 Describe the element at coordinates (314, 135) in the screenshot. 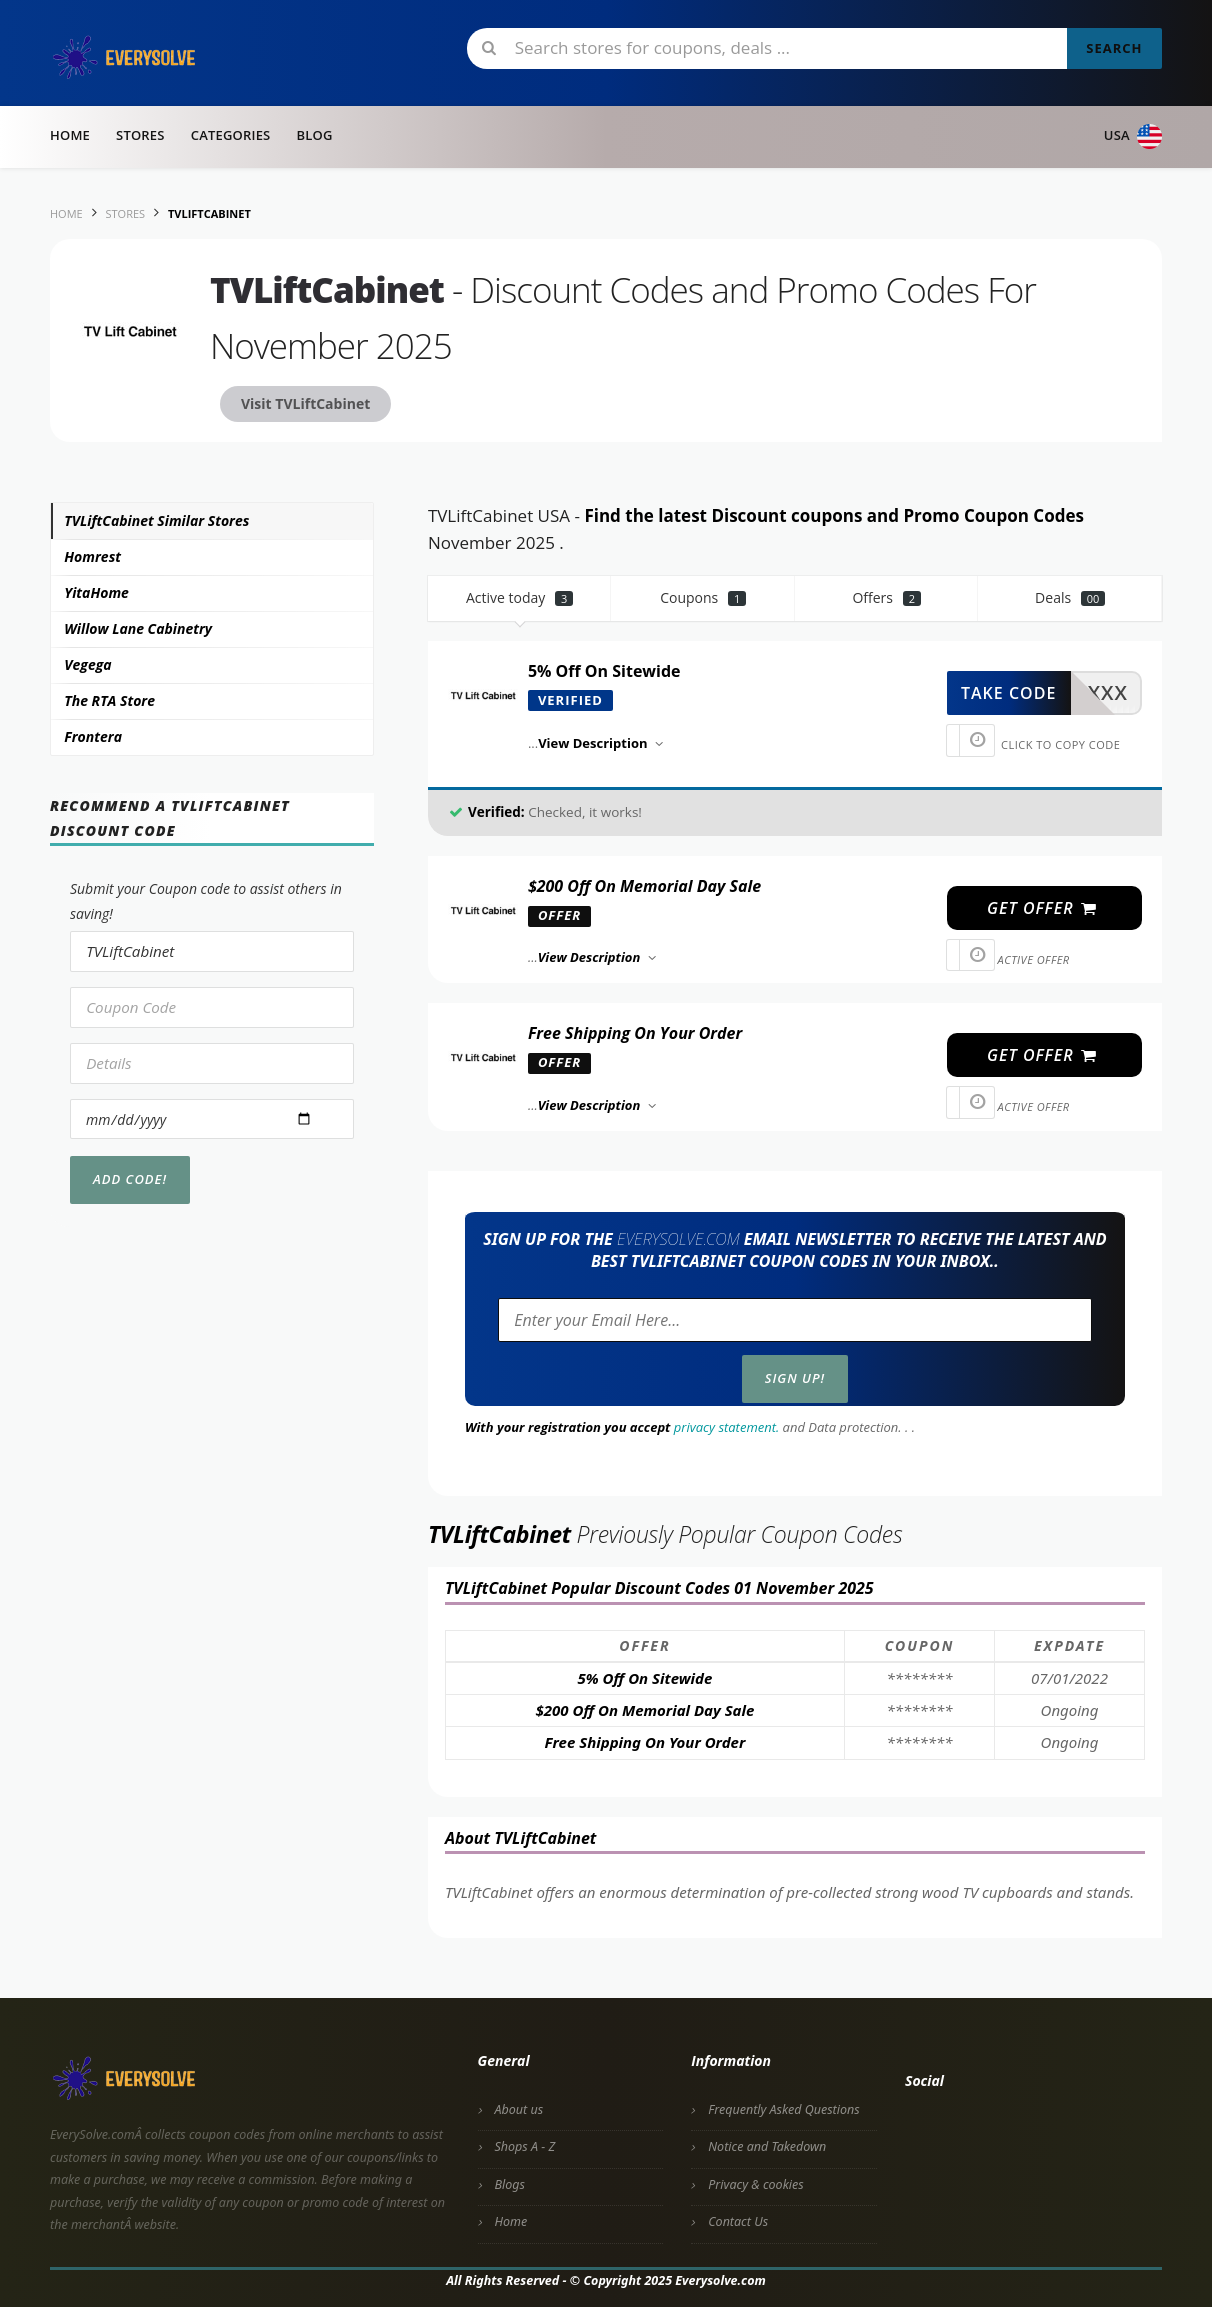

I see `Blog` at that location.